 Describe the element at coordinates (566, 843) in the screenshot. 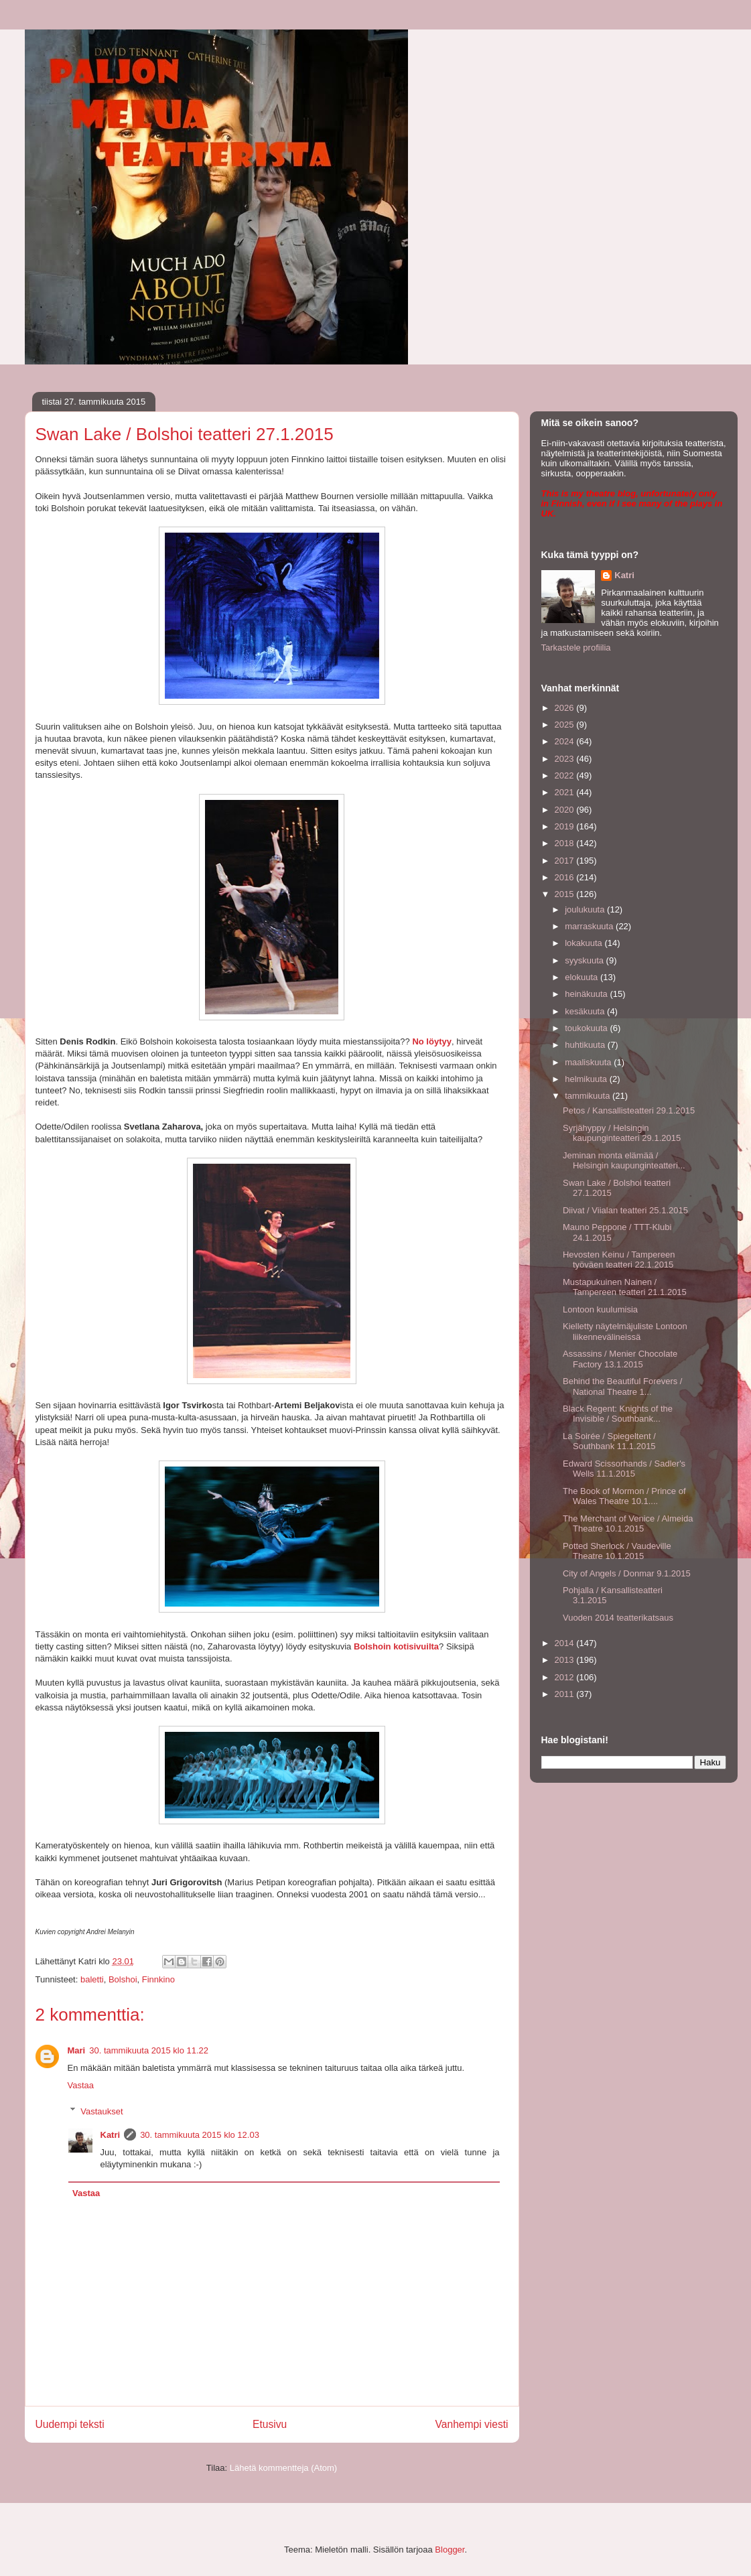

I see `2018` at that location.